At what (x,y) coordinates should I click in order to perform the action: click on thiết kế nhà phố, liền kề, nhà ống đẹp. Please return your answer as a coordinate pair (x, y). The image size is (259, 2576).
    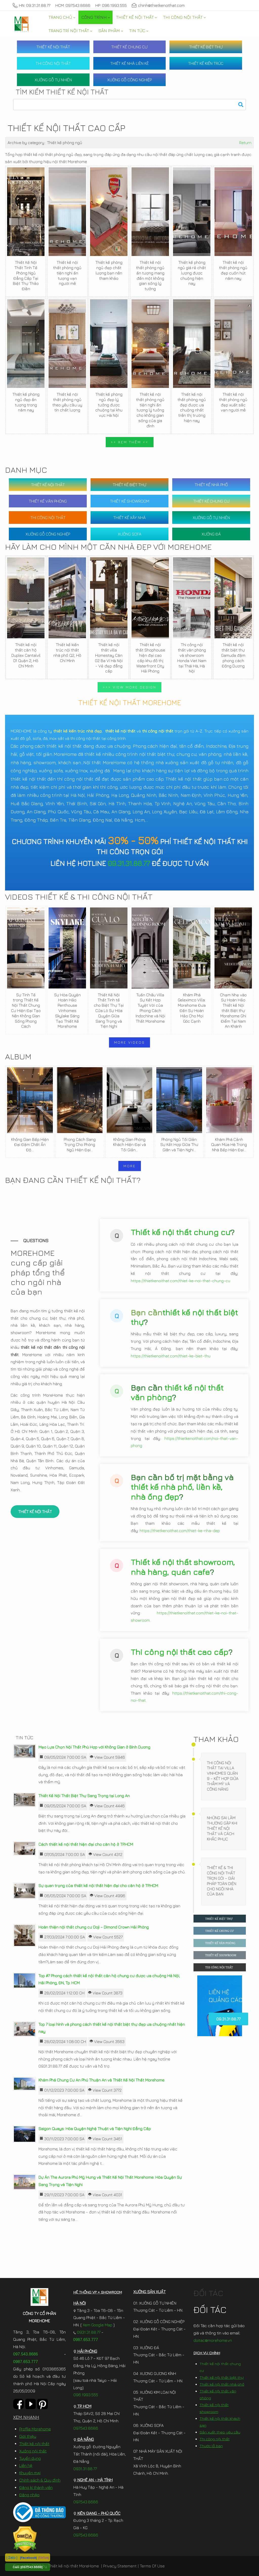
    Looking at the image, I should click on (177, 1491).